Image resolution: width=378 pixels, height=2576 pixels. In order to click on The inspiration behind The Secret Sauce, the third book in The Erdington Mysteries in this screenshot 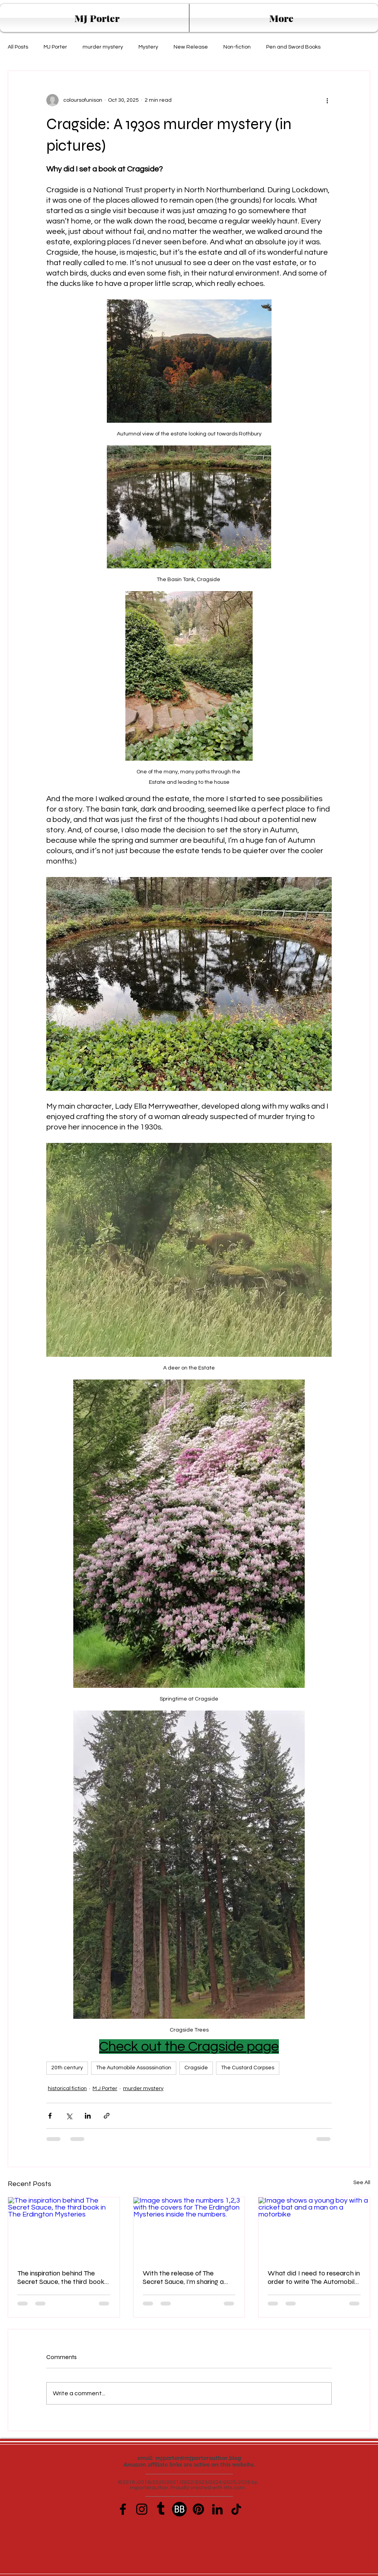, I will do `click(61, 2277)`.